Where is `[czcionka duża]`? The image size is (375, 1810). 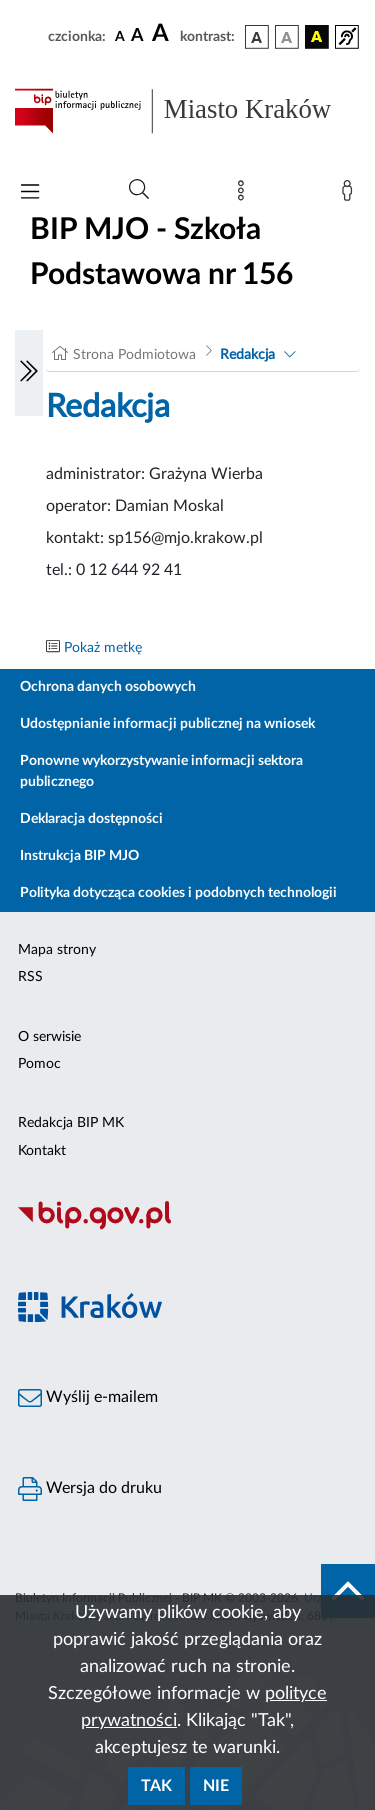 [czcionka duża] is located at coordinates (163, 34).